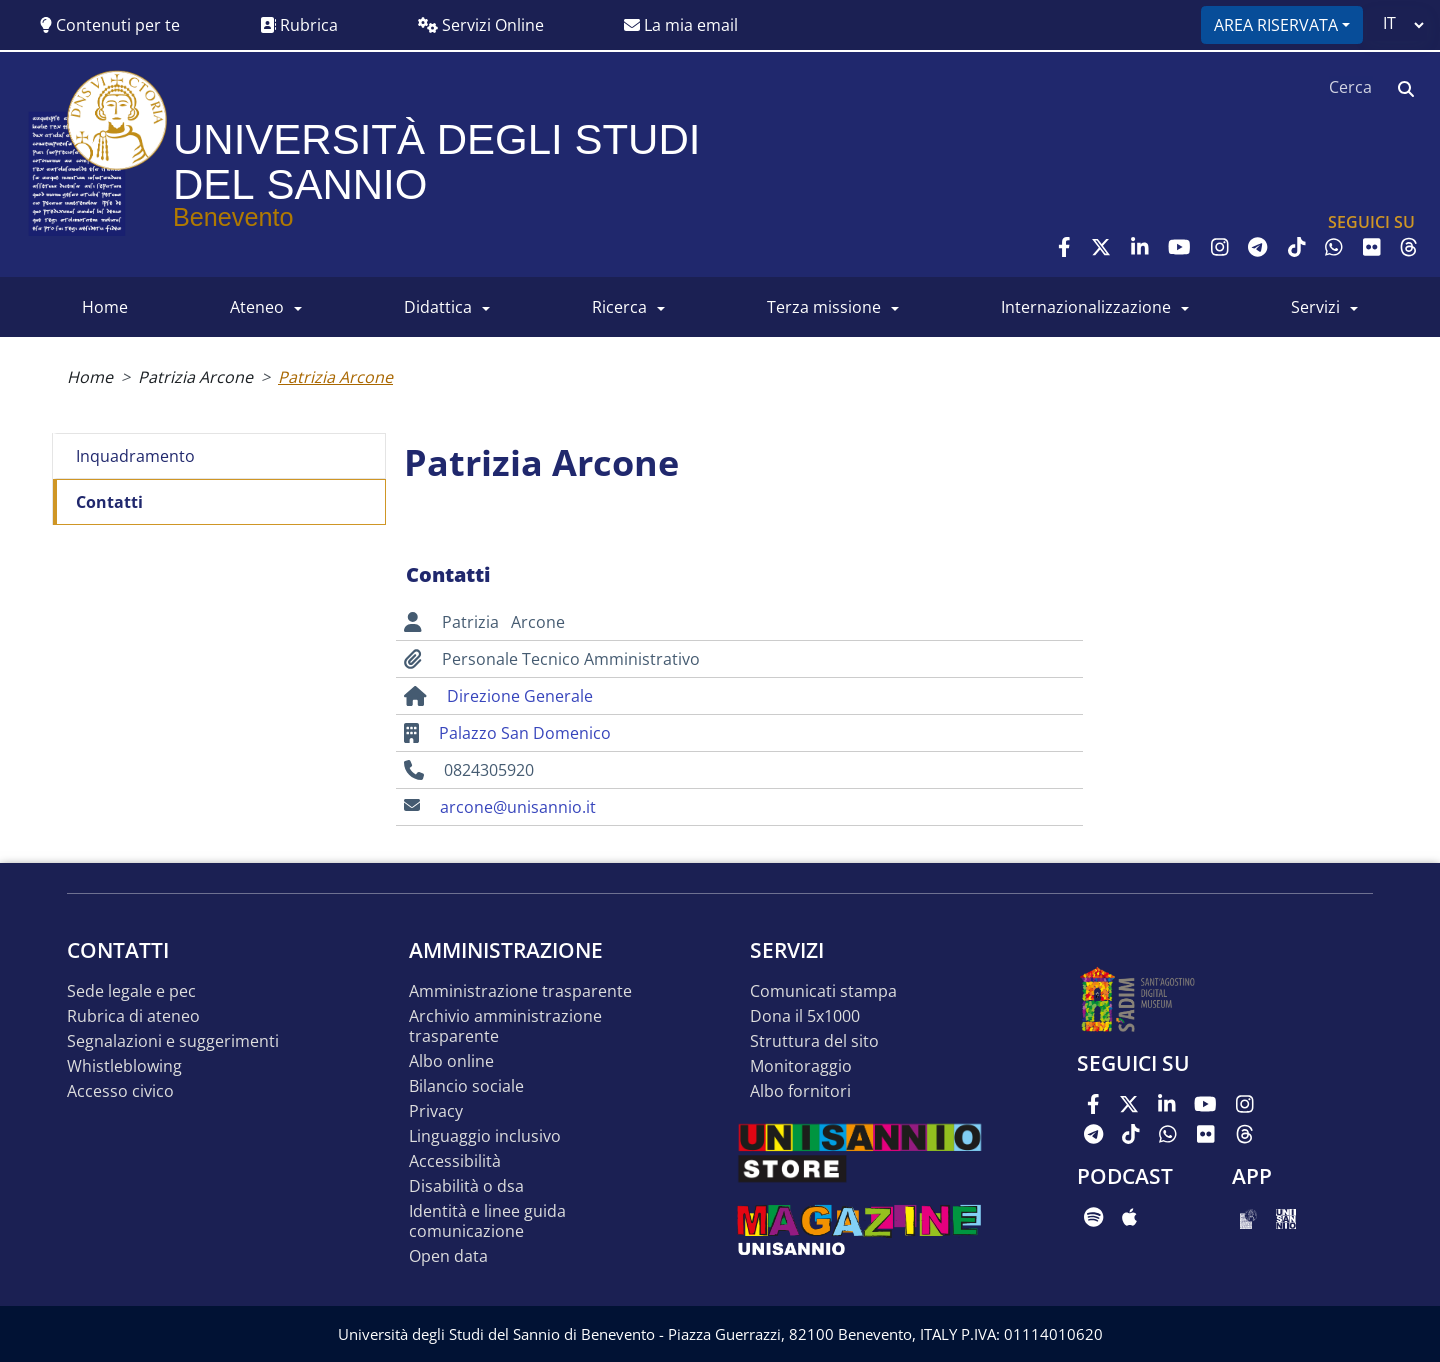  I want to click on ATENEO, so click(257, 307).